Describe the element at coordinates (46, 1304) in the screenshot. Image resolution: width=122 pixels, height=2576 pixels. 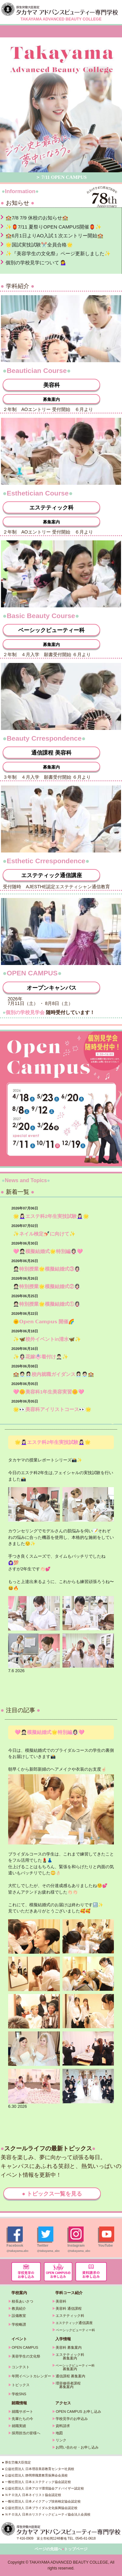
I see `🤵🏻特別授業🌟模擬結婚式①👰🏻‍♀️` at that location.